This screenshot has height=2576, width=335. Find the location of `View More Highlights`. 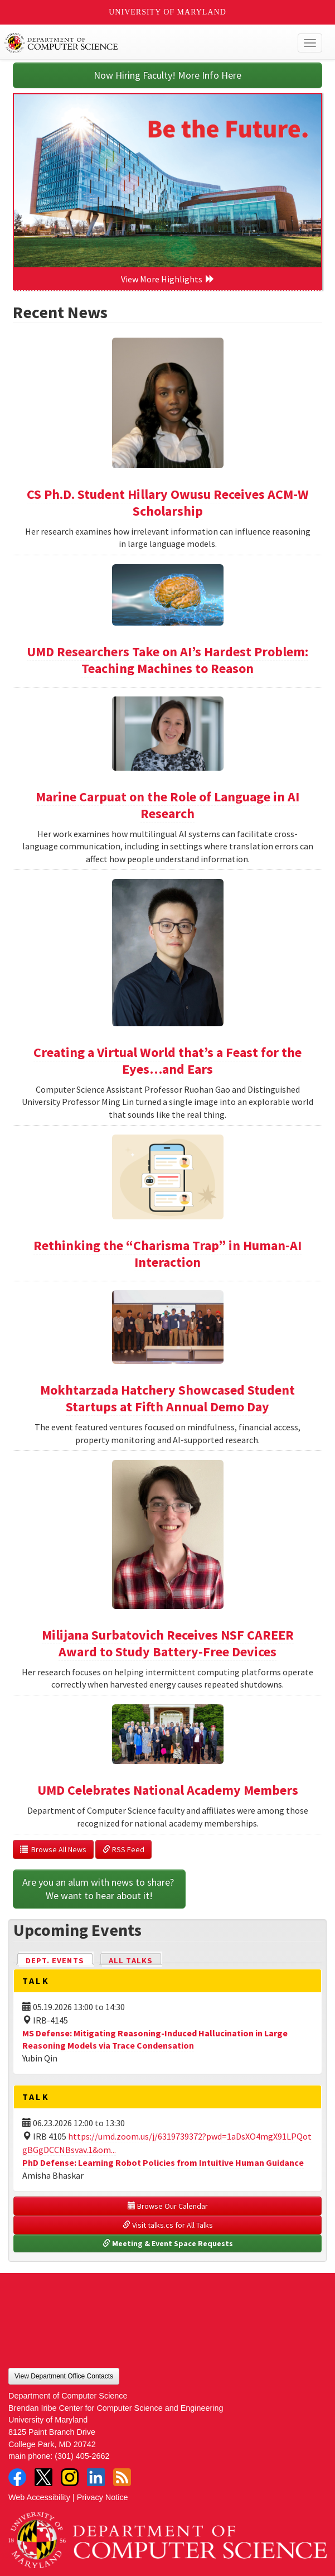

View More Highlights is located at coordinates (168, 279).